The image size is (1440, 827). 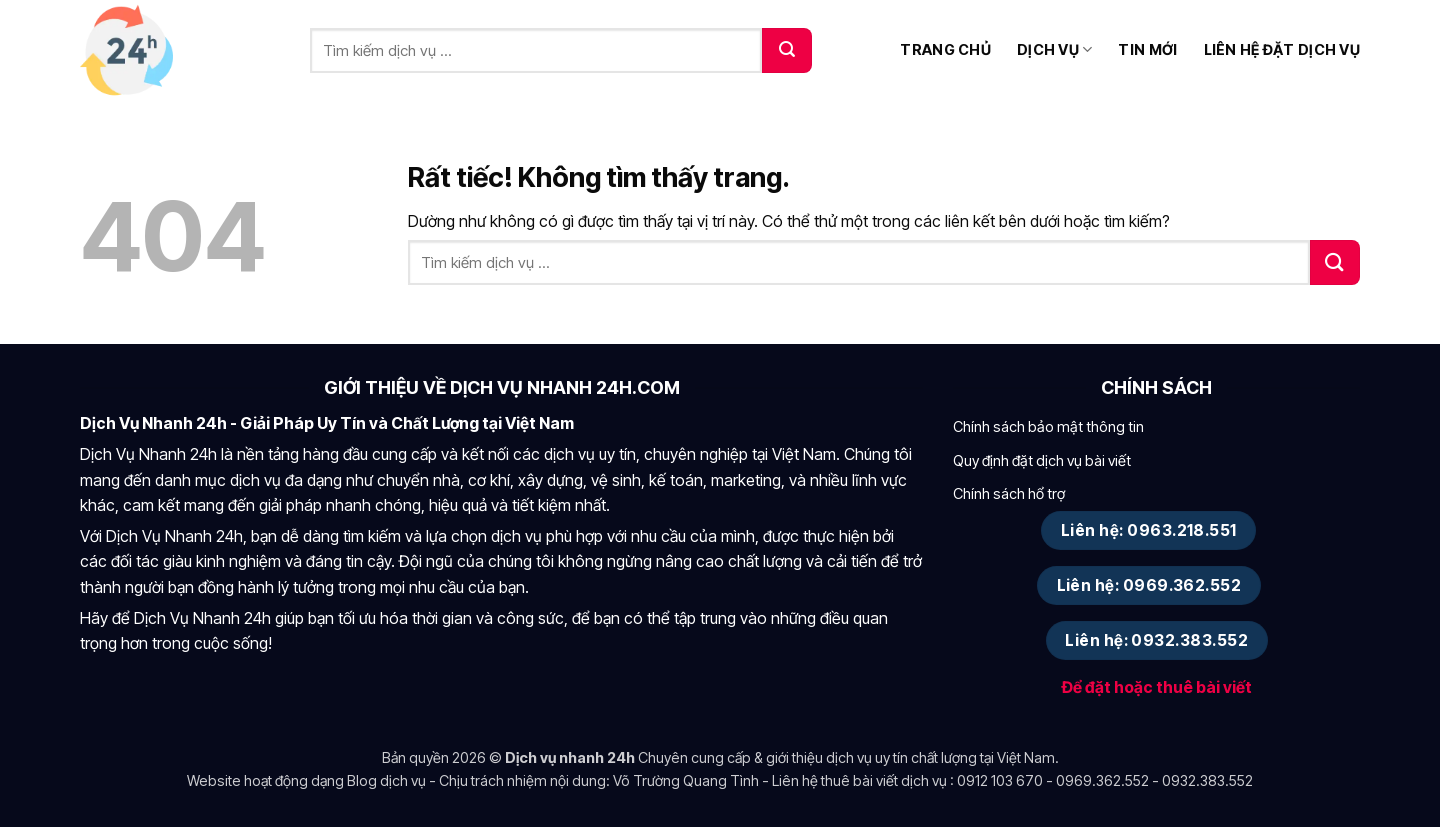 I want to click on Tin mới, so click(x=1147, y=49).